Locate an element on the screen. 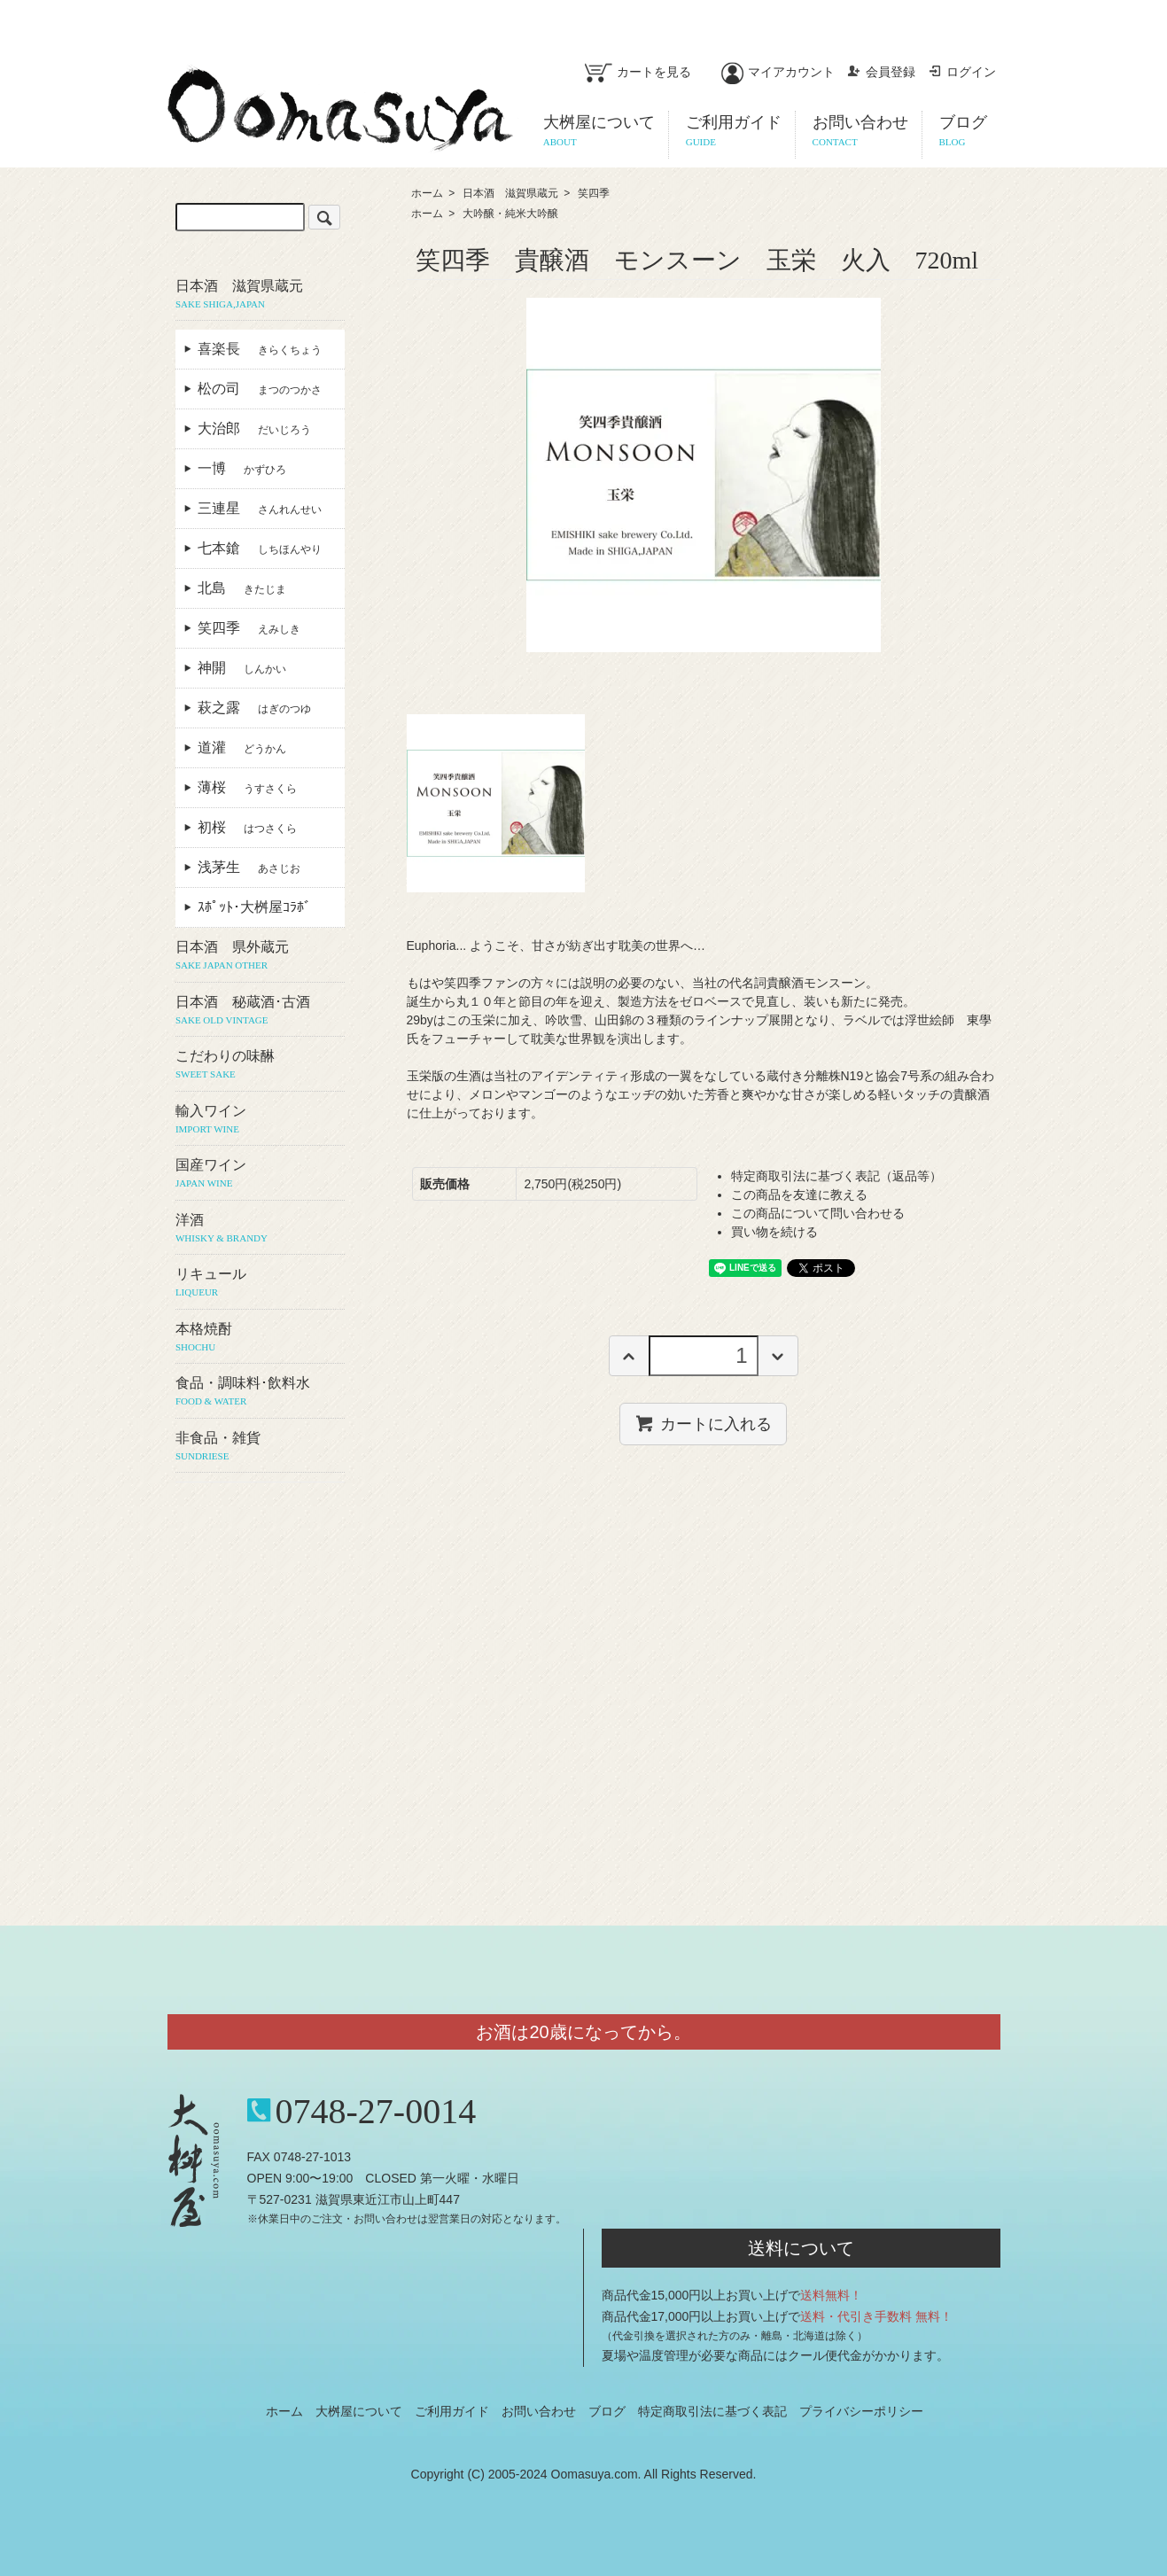  カートに入れる is located at coordinates (703, 1423).